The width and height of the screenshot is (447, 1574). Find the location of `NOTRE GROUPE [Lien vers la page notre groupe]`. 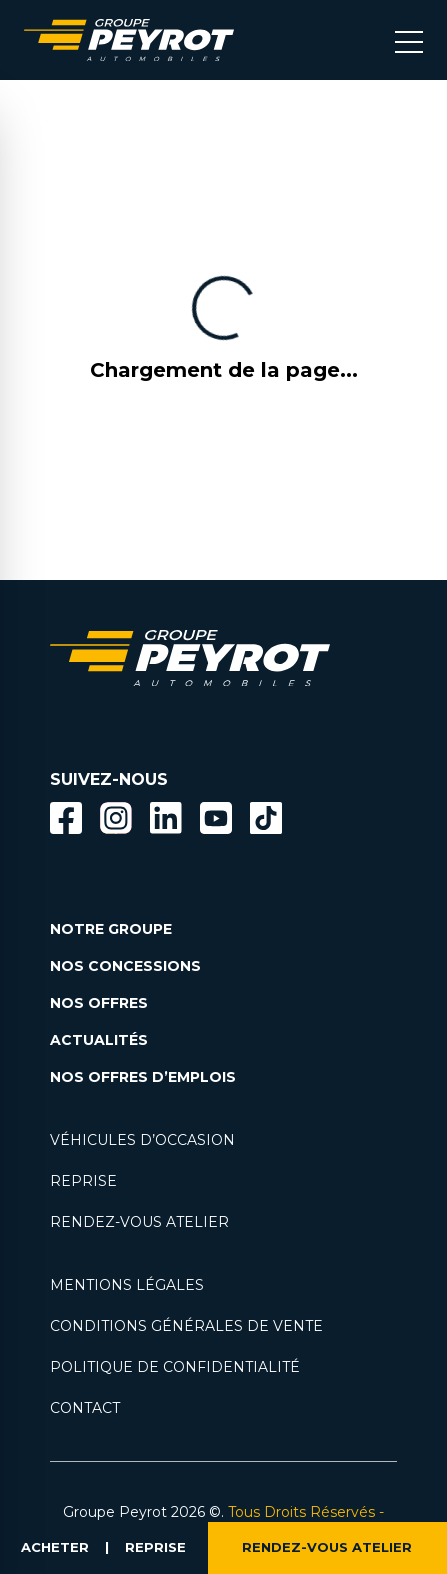

NOTRE GROUPE [Lien vers la page notre groupe] is located at coordinates (111, 929).